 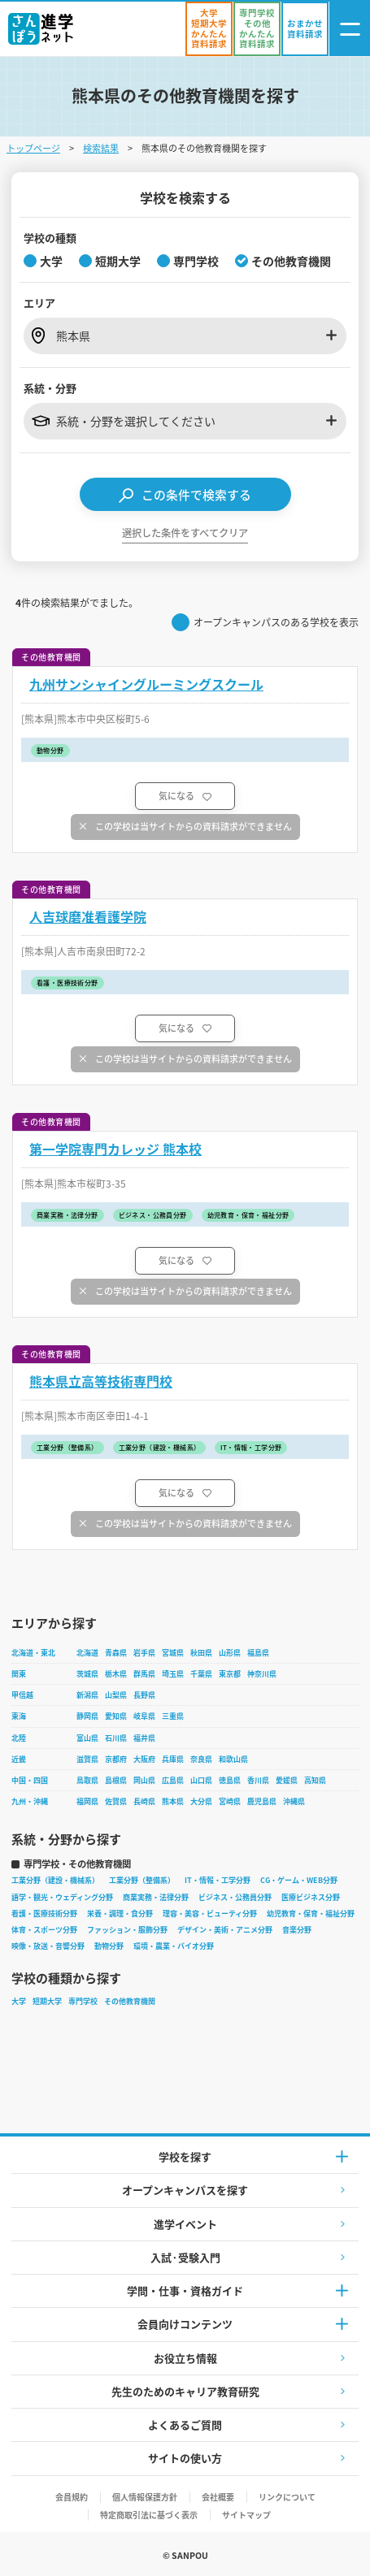 I want to click on 体育・スポーツ分野, so click(x=44, y=1929).